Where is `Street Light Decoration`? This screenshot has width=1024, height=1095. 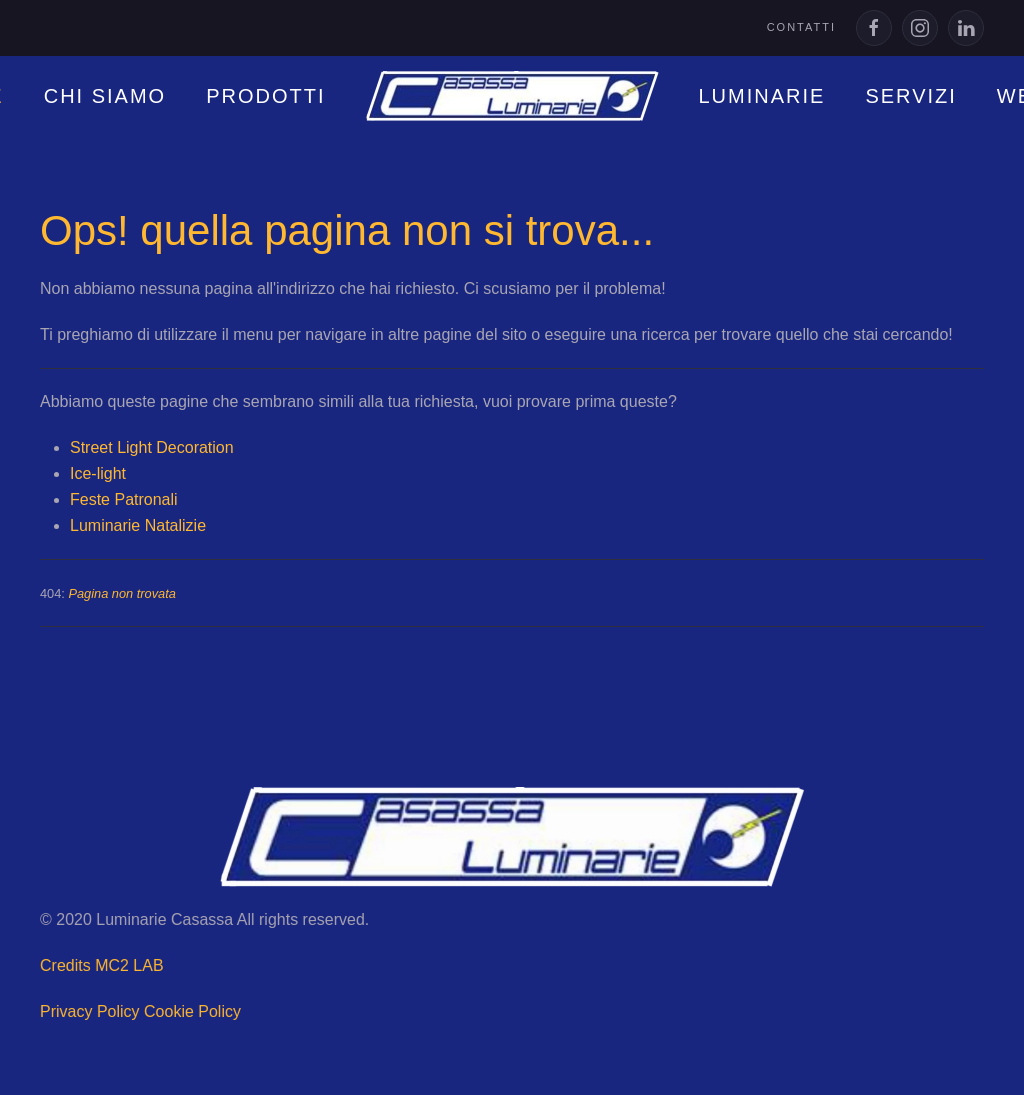
Street Light Decoration is located at coordinates (152, 447).